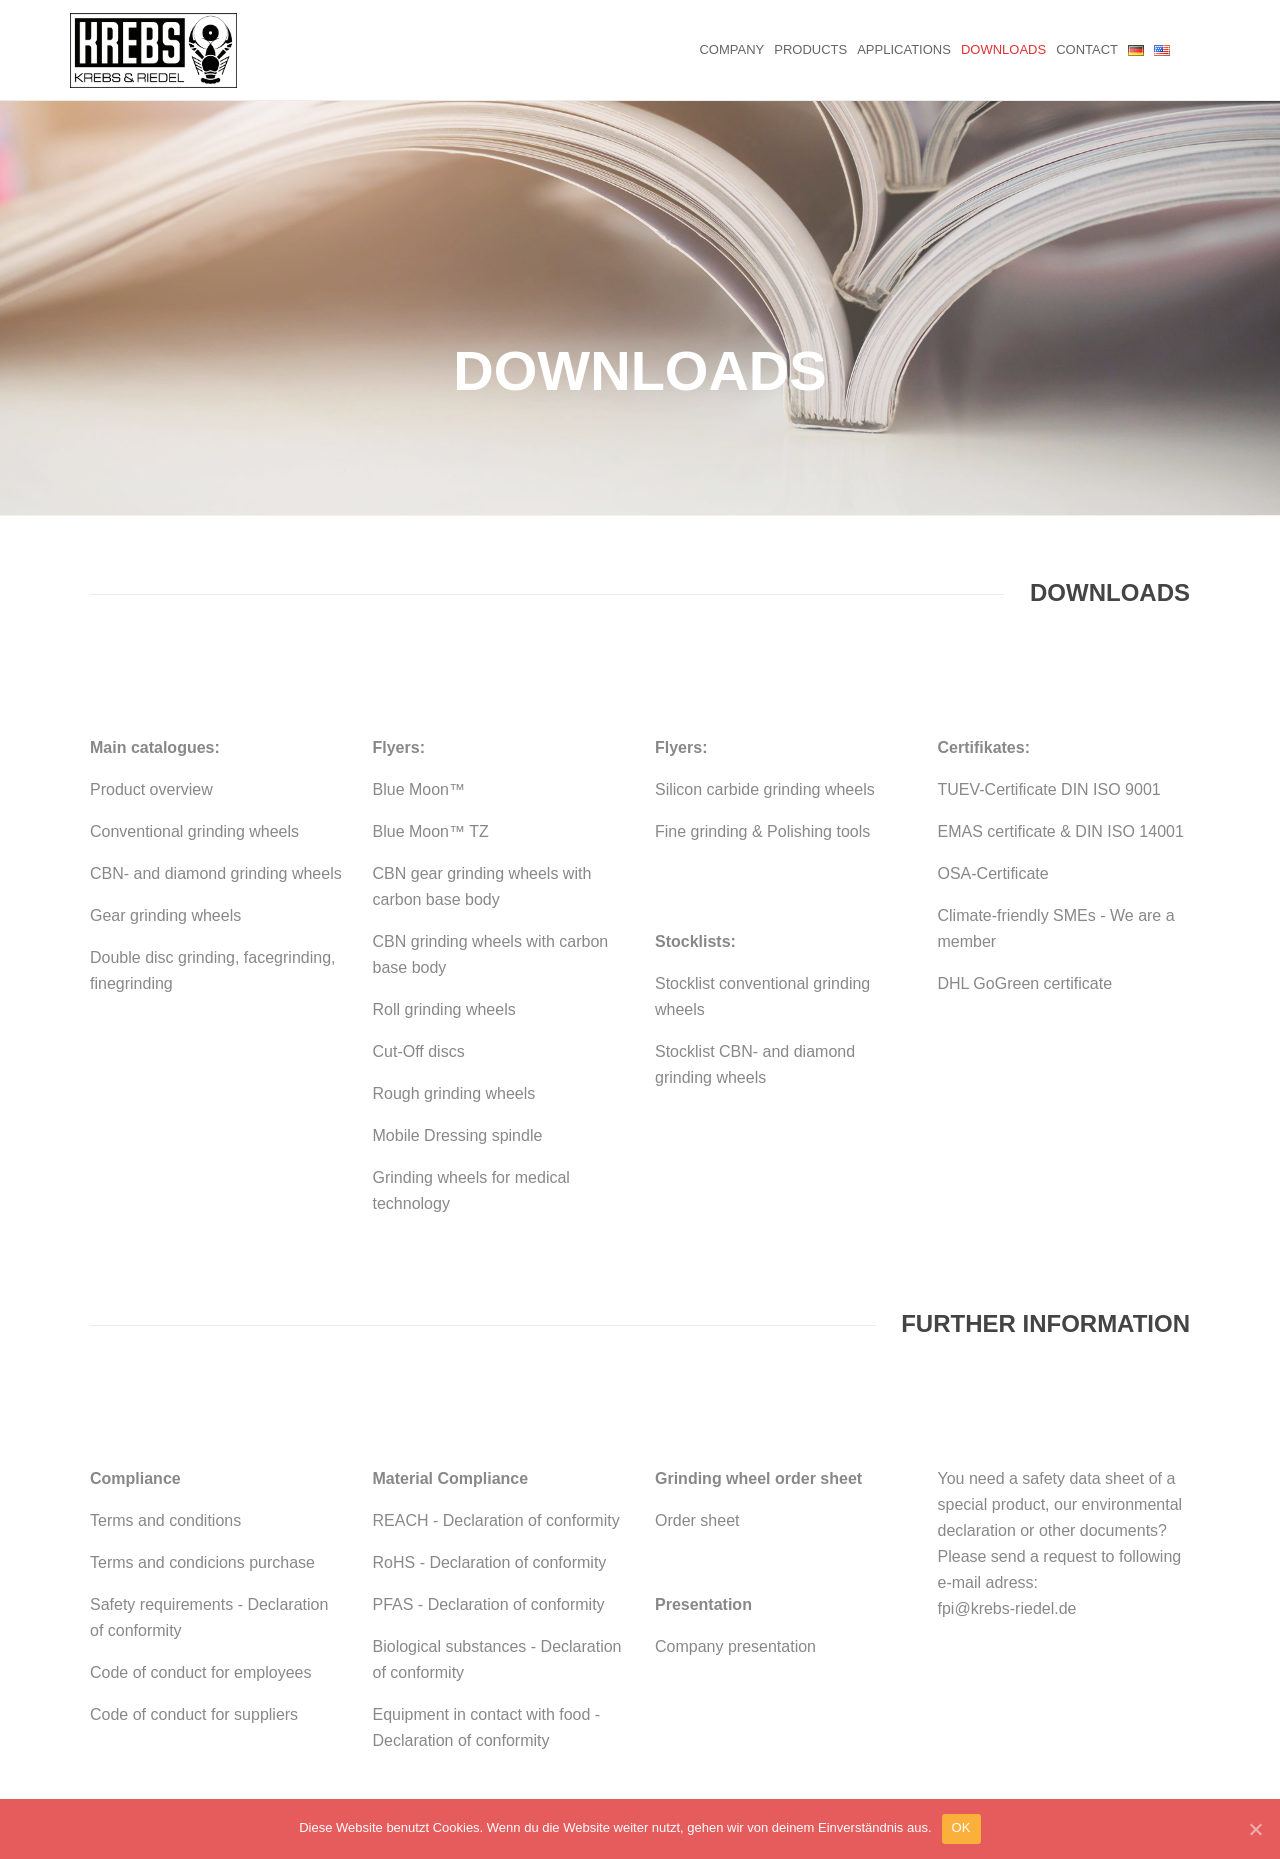 Image resolution: width=1280 pixels, height=1859 pixels. Describe the element at coordinates (496, 1392) in the screenshot. I see `REACH - Declaration of conformity` at that location.